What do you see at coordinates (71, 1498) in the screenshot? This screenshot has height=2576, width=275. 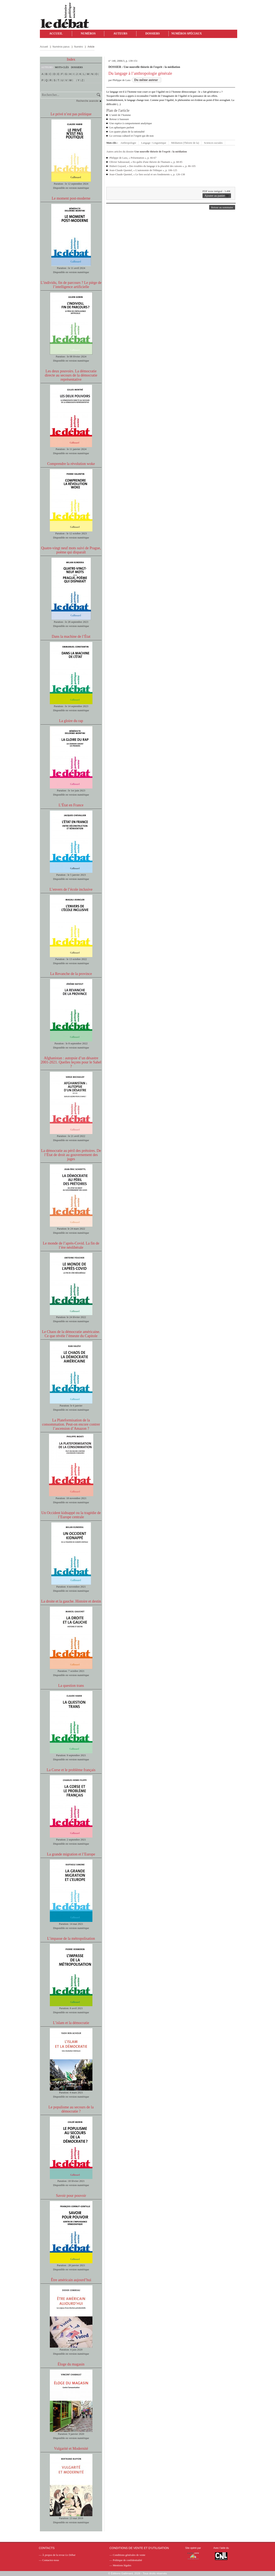 I see `Parution: 18 novembre 2021` at bounding box center [71, 1498].